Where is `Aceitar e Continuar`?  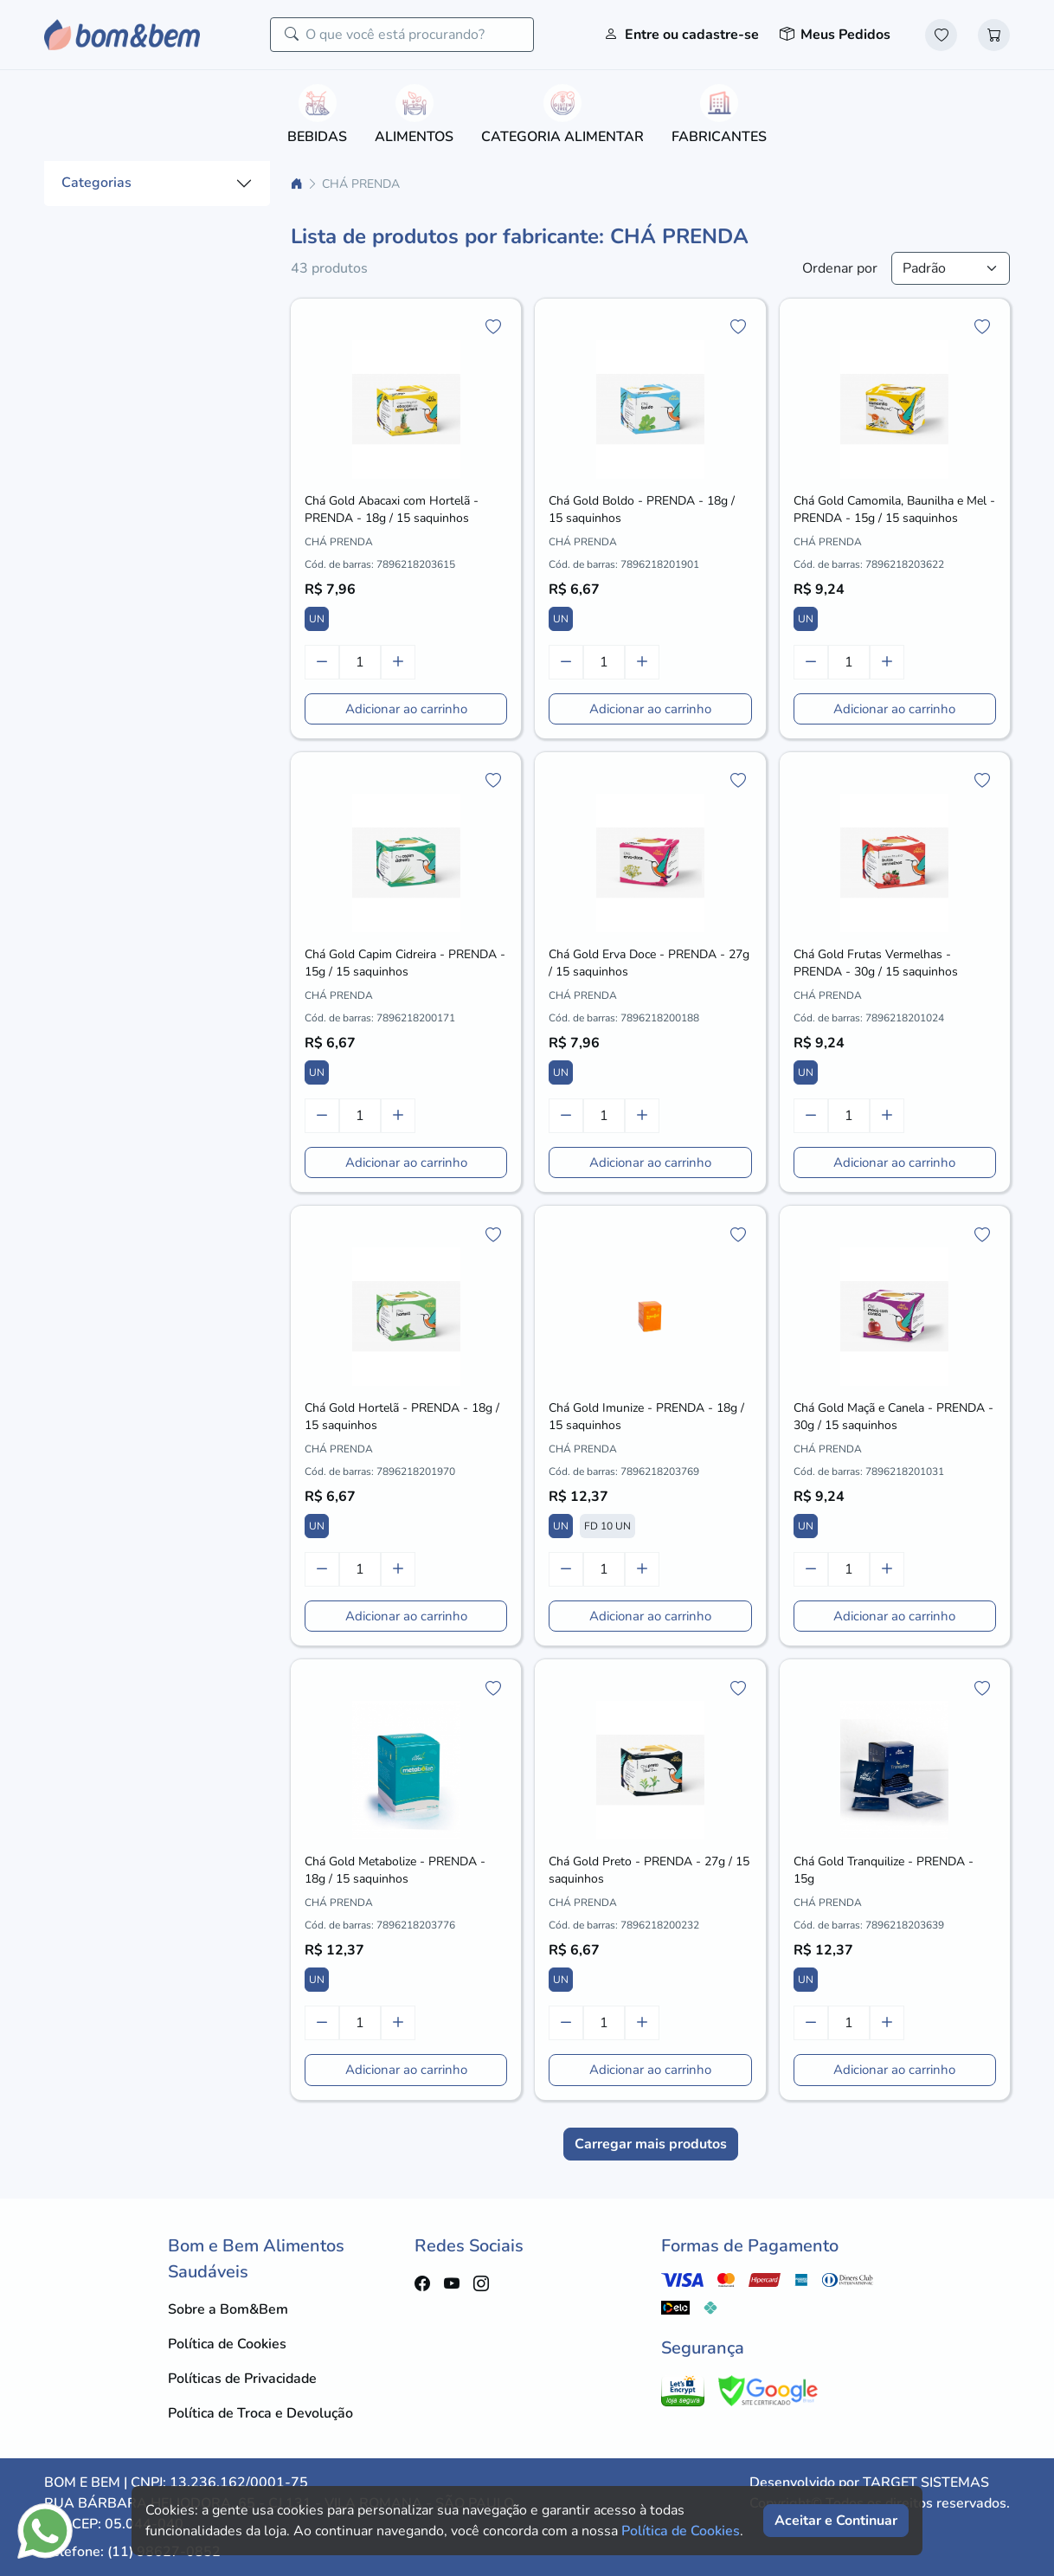
Aceitar e Continuar is located at coordinates (835, 2520).